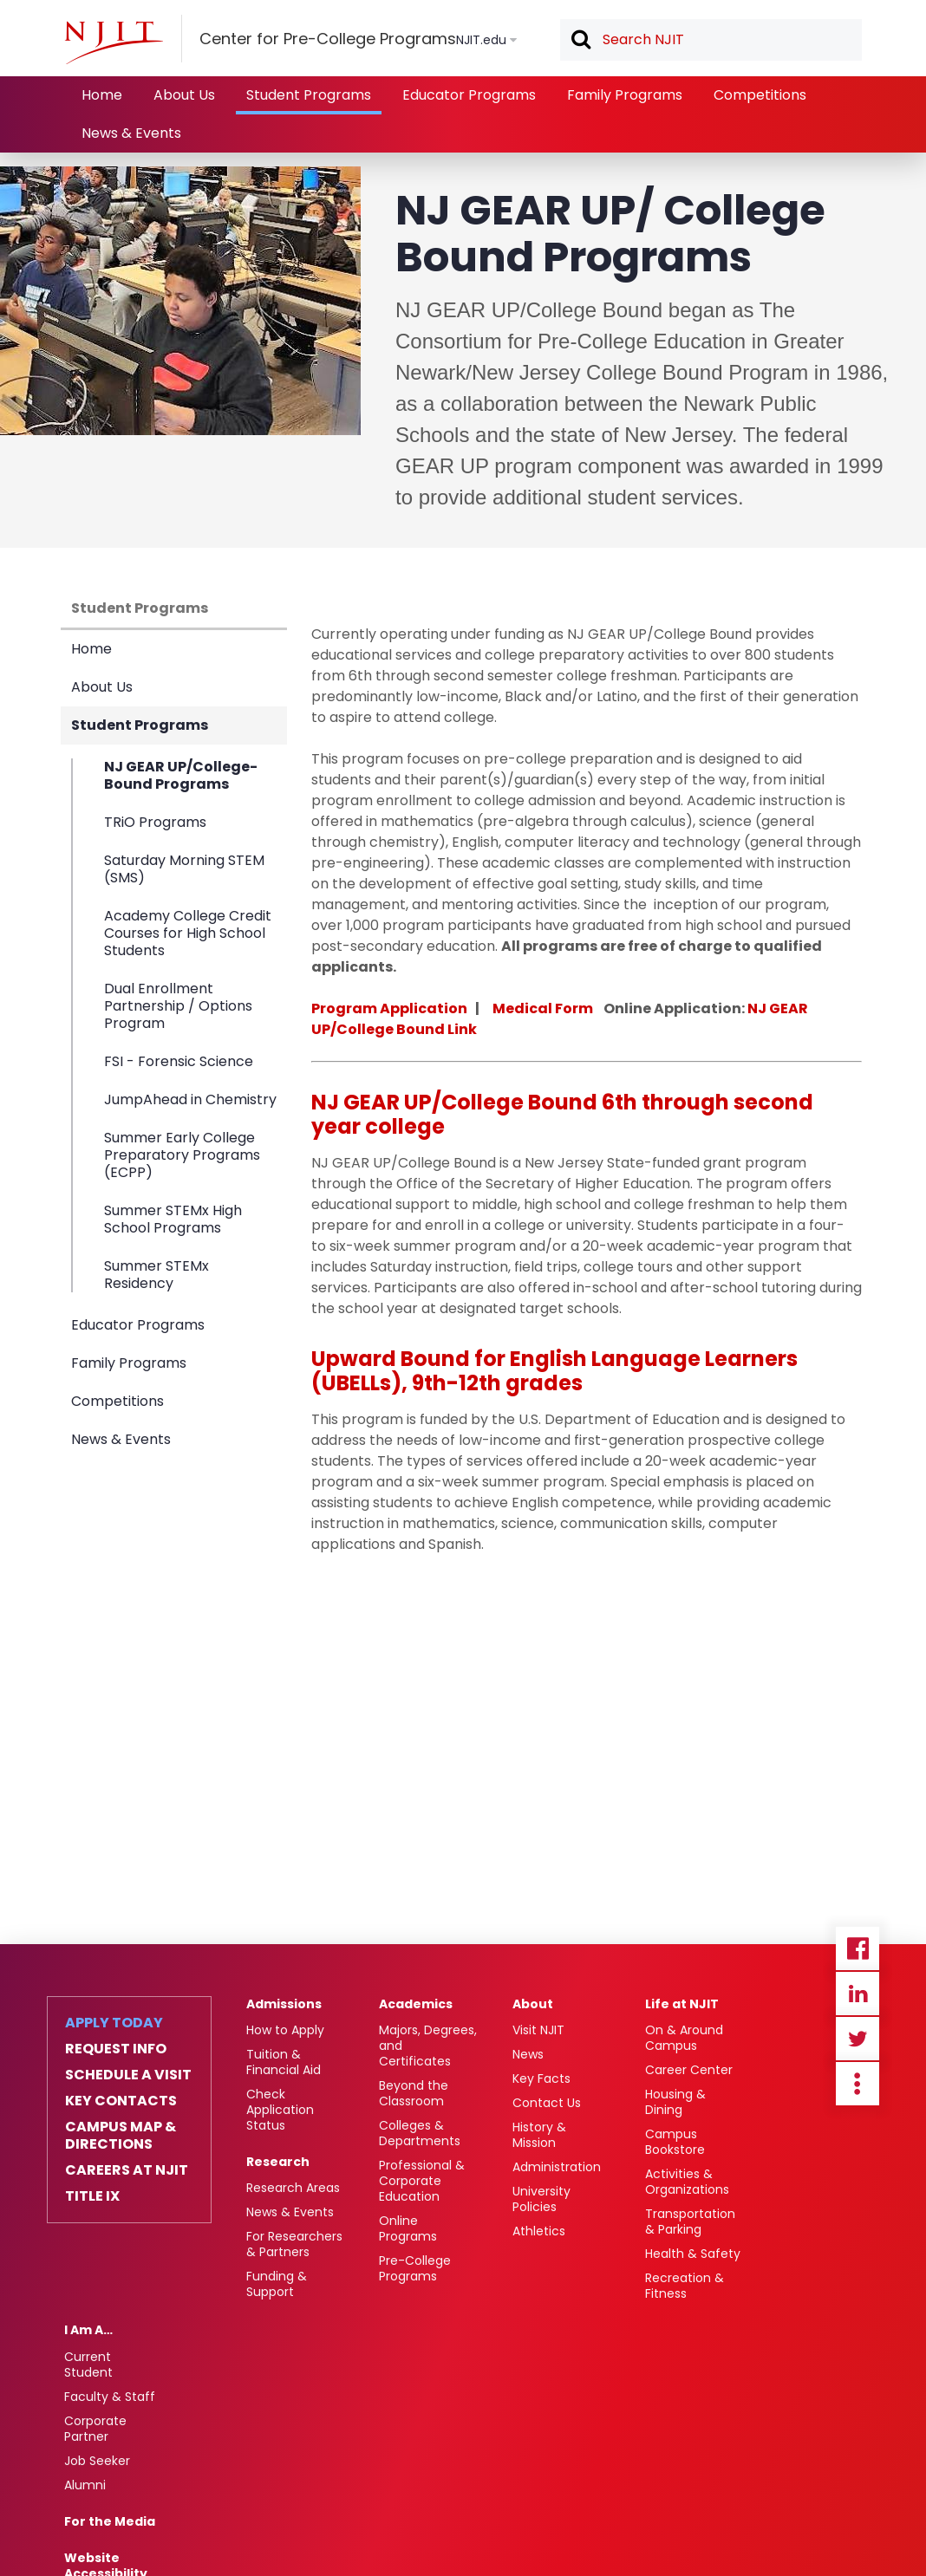  What do you see at coordinates (178, 1061) in the screenshot?
I see `FSI - Forensic Science` at bounding box center [178, 1061].